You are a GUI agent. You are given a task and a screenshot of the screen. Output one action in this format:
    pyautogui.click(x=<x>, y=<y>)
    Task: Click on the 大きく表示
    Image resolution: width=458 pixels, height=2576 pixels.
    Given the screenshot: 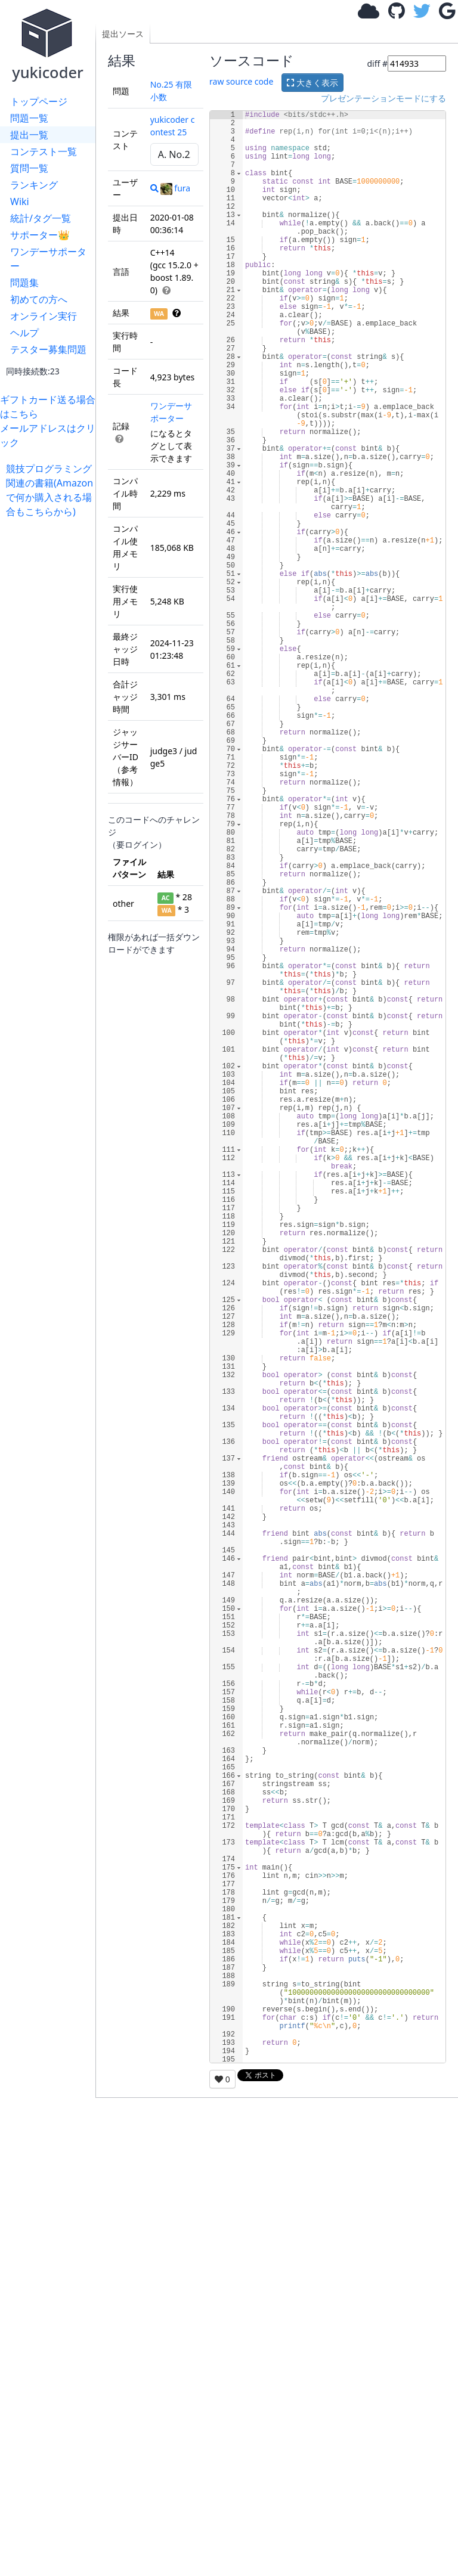 What is the action you would take?
    pyautogui.click(x=312, y=82)
    